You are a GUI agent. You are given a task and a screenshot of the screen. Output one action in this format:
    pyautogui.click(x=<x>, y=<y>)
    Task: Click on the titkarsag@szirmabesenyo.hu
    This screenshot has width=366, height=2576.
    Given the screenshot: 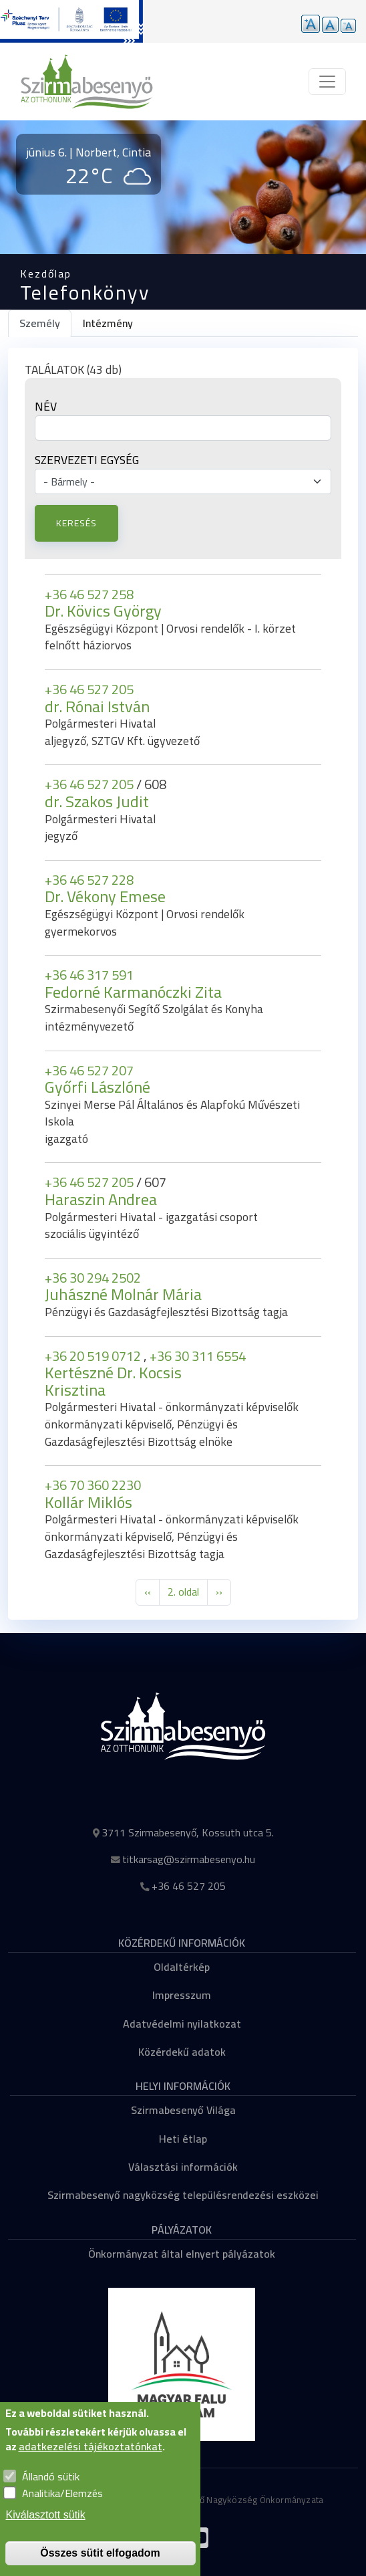 What is the action you would take?
    pyautogui.click(x=188, y=1859)
    